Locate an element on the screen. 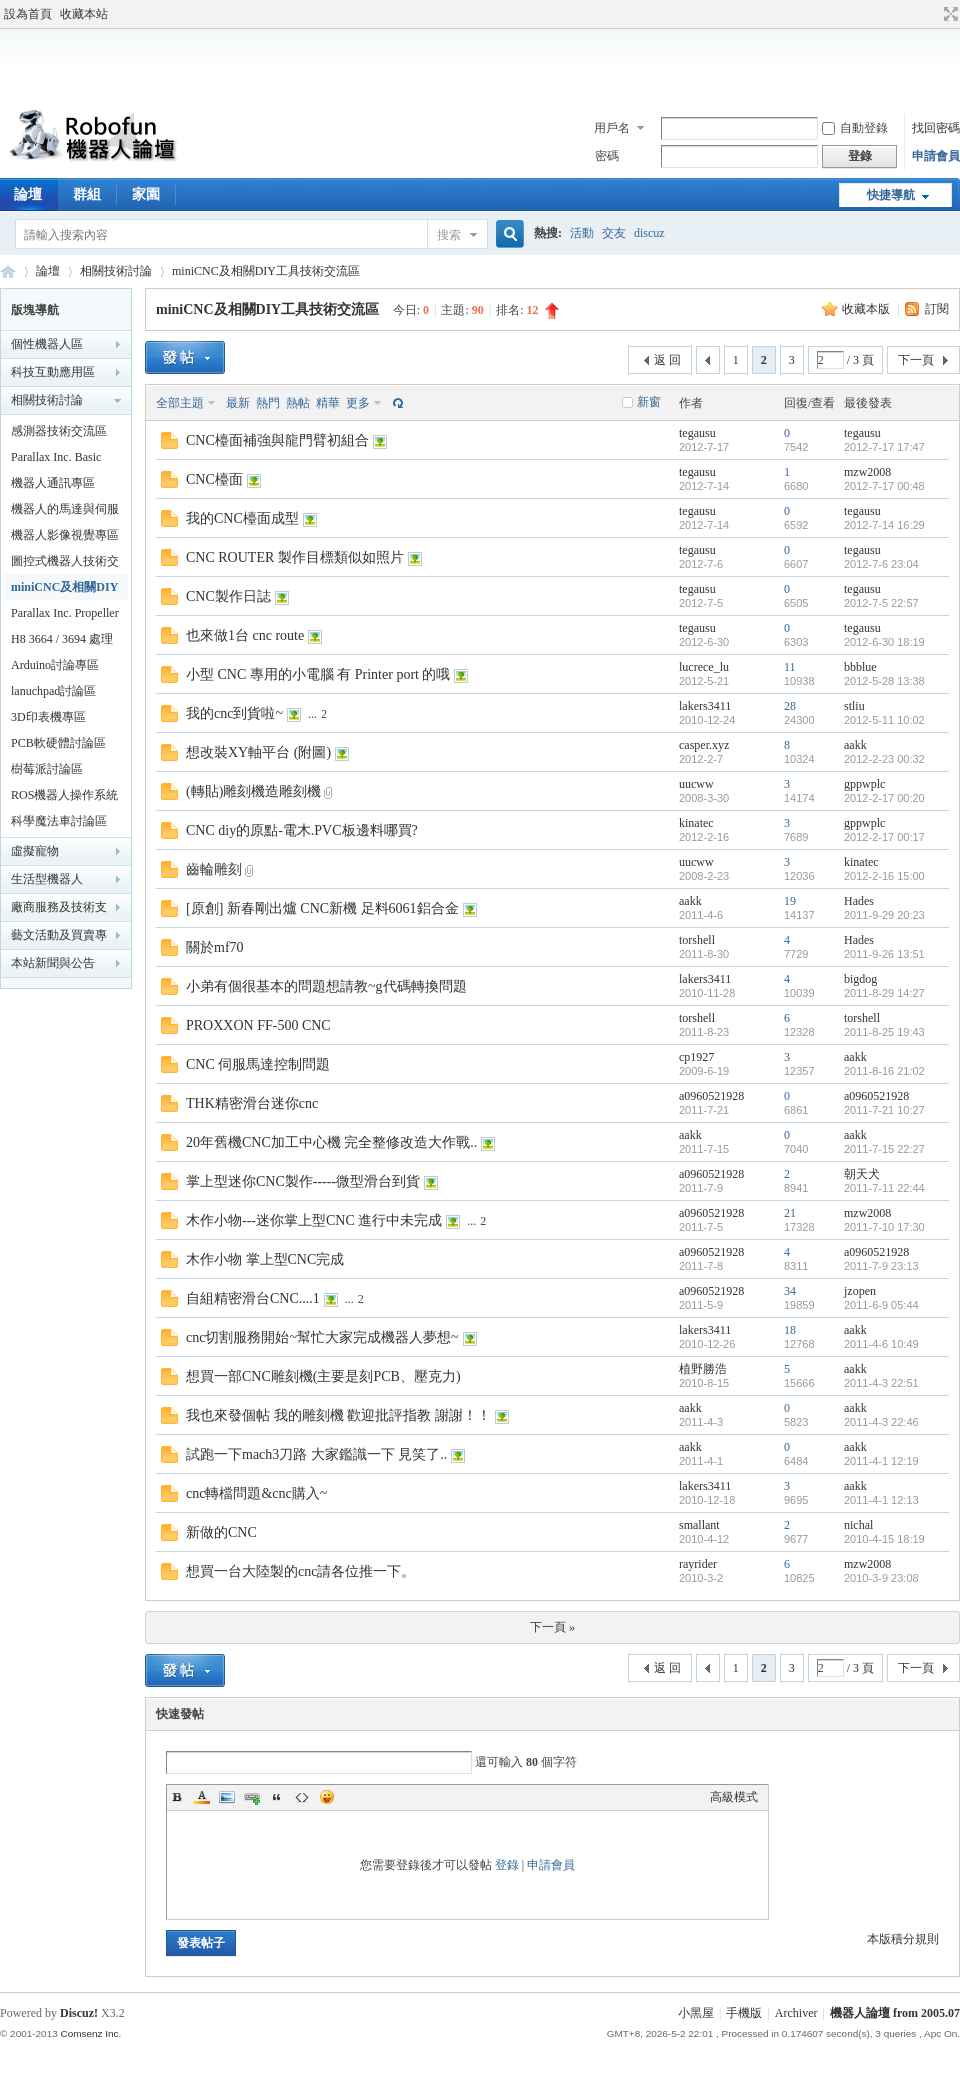  自動登錄 is located at coordinates (855, 128).